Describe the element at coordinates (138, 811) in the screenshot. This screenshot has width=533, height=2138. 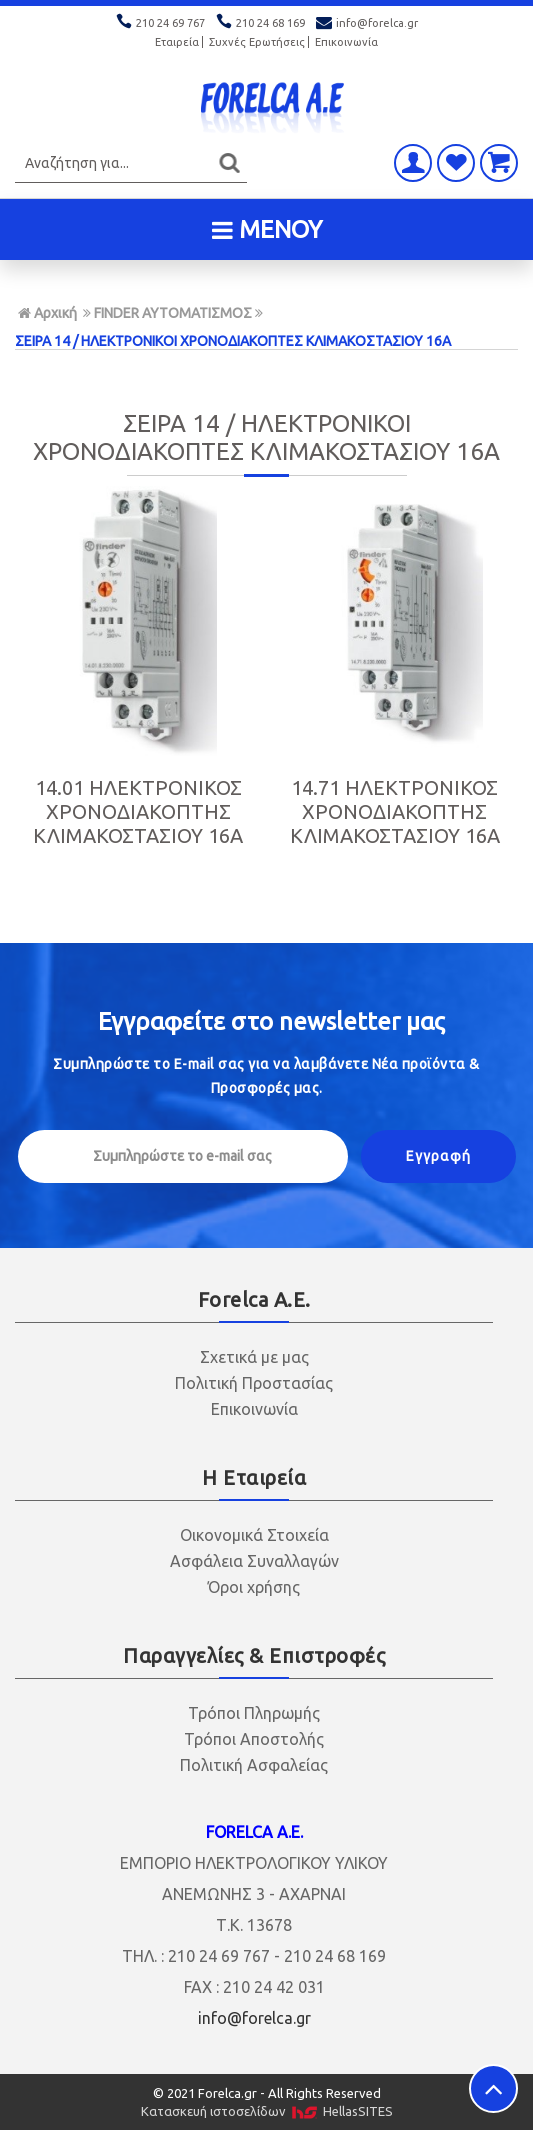
I see `14.01 ΗΛΕΚΤΡΟΝΙΚΟΣ ΧΡΟΝΟΔΙΑΚΟΠΤΗΣ ΚΛΙΜΑΚΟΣΤΑΣΙΟΥ 16Α` at that location.